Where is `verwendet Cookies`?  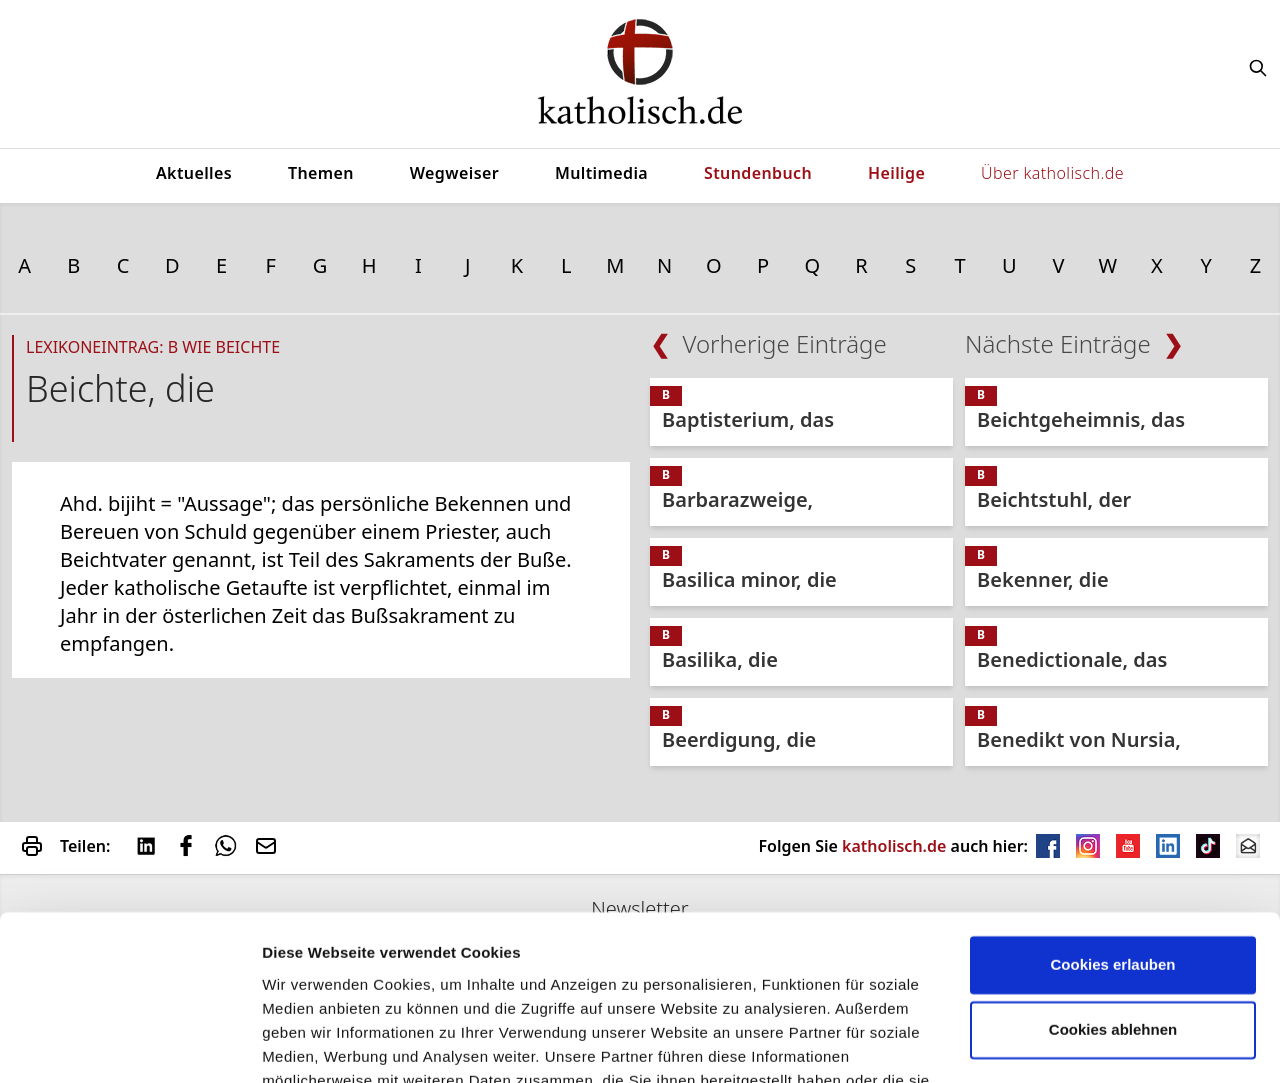 verwendet Cookies is located at coordinates (331, 1043).